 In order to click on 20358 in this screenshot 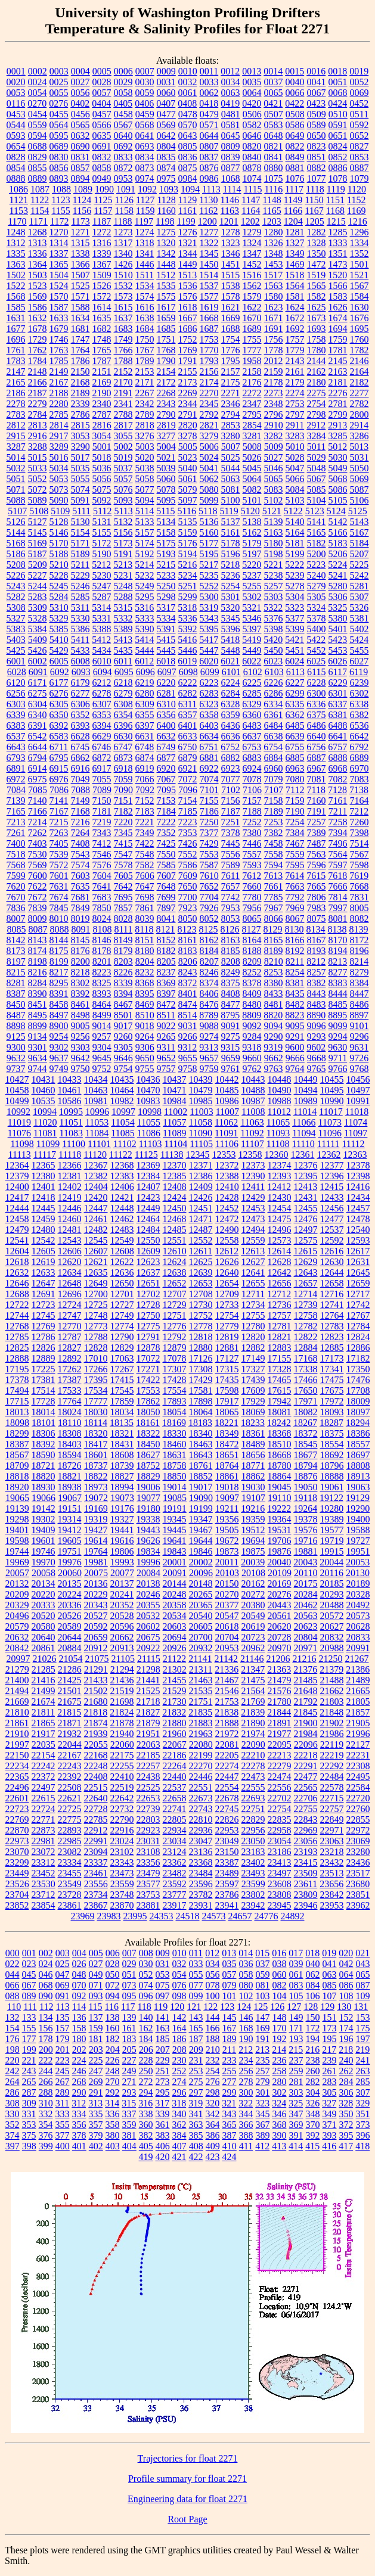, I will do `click(175, 1605)`.